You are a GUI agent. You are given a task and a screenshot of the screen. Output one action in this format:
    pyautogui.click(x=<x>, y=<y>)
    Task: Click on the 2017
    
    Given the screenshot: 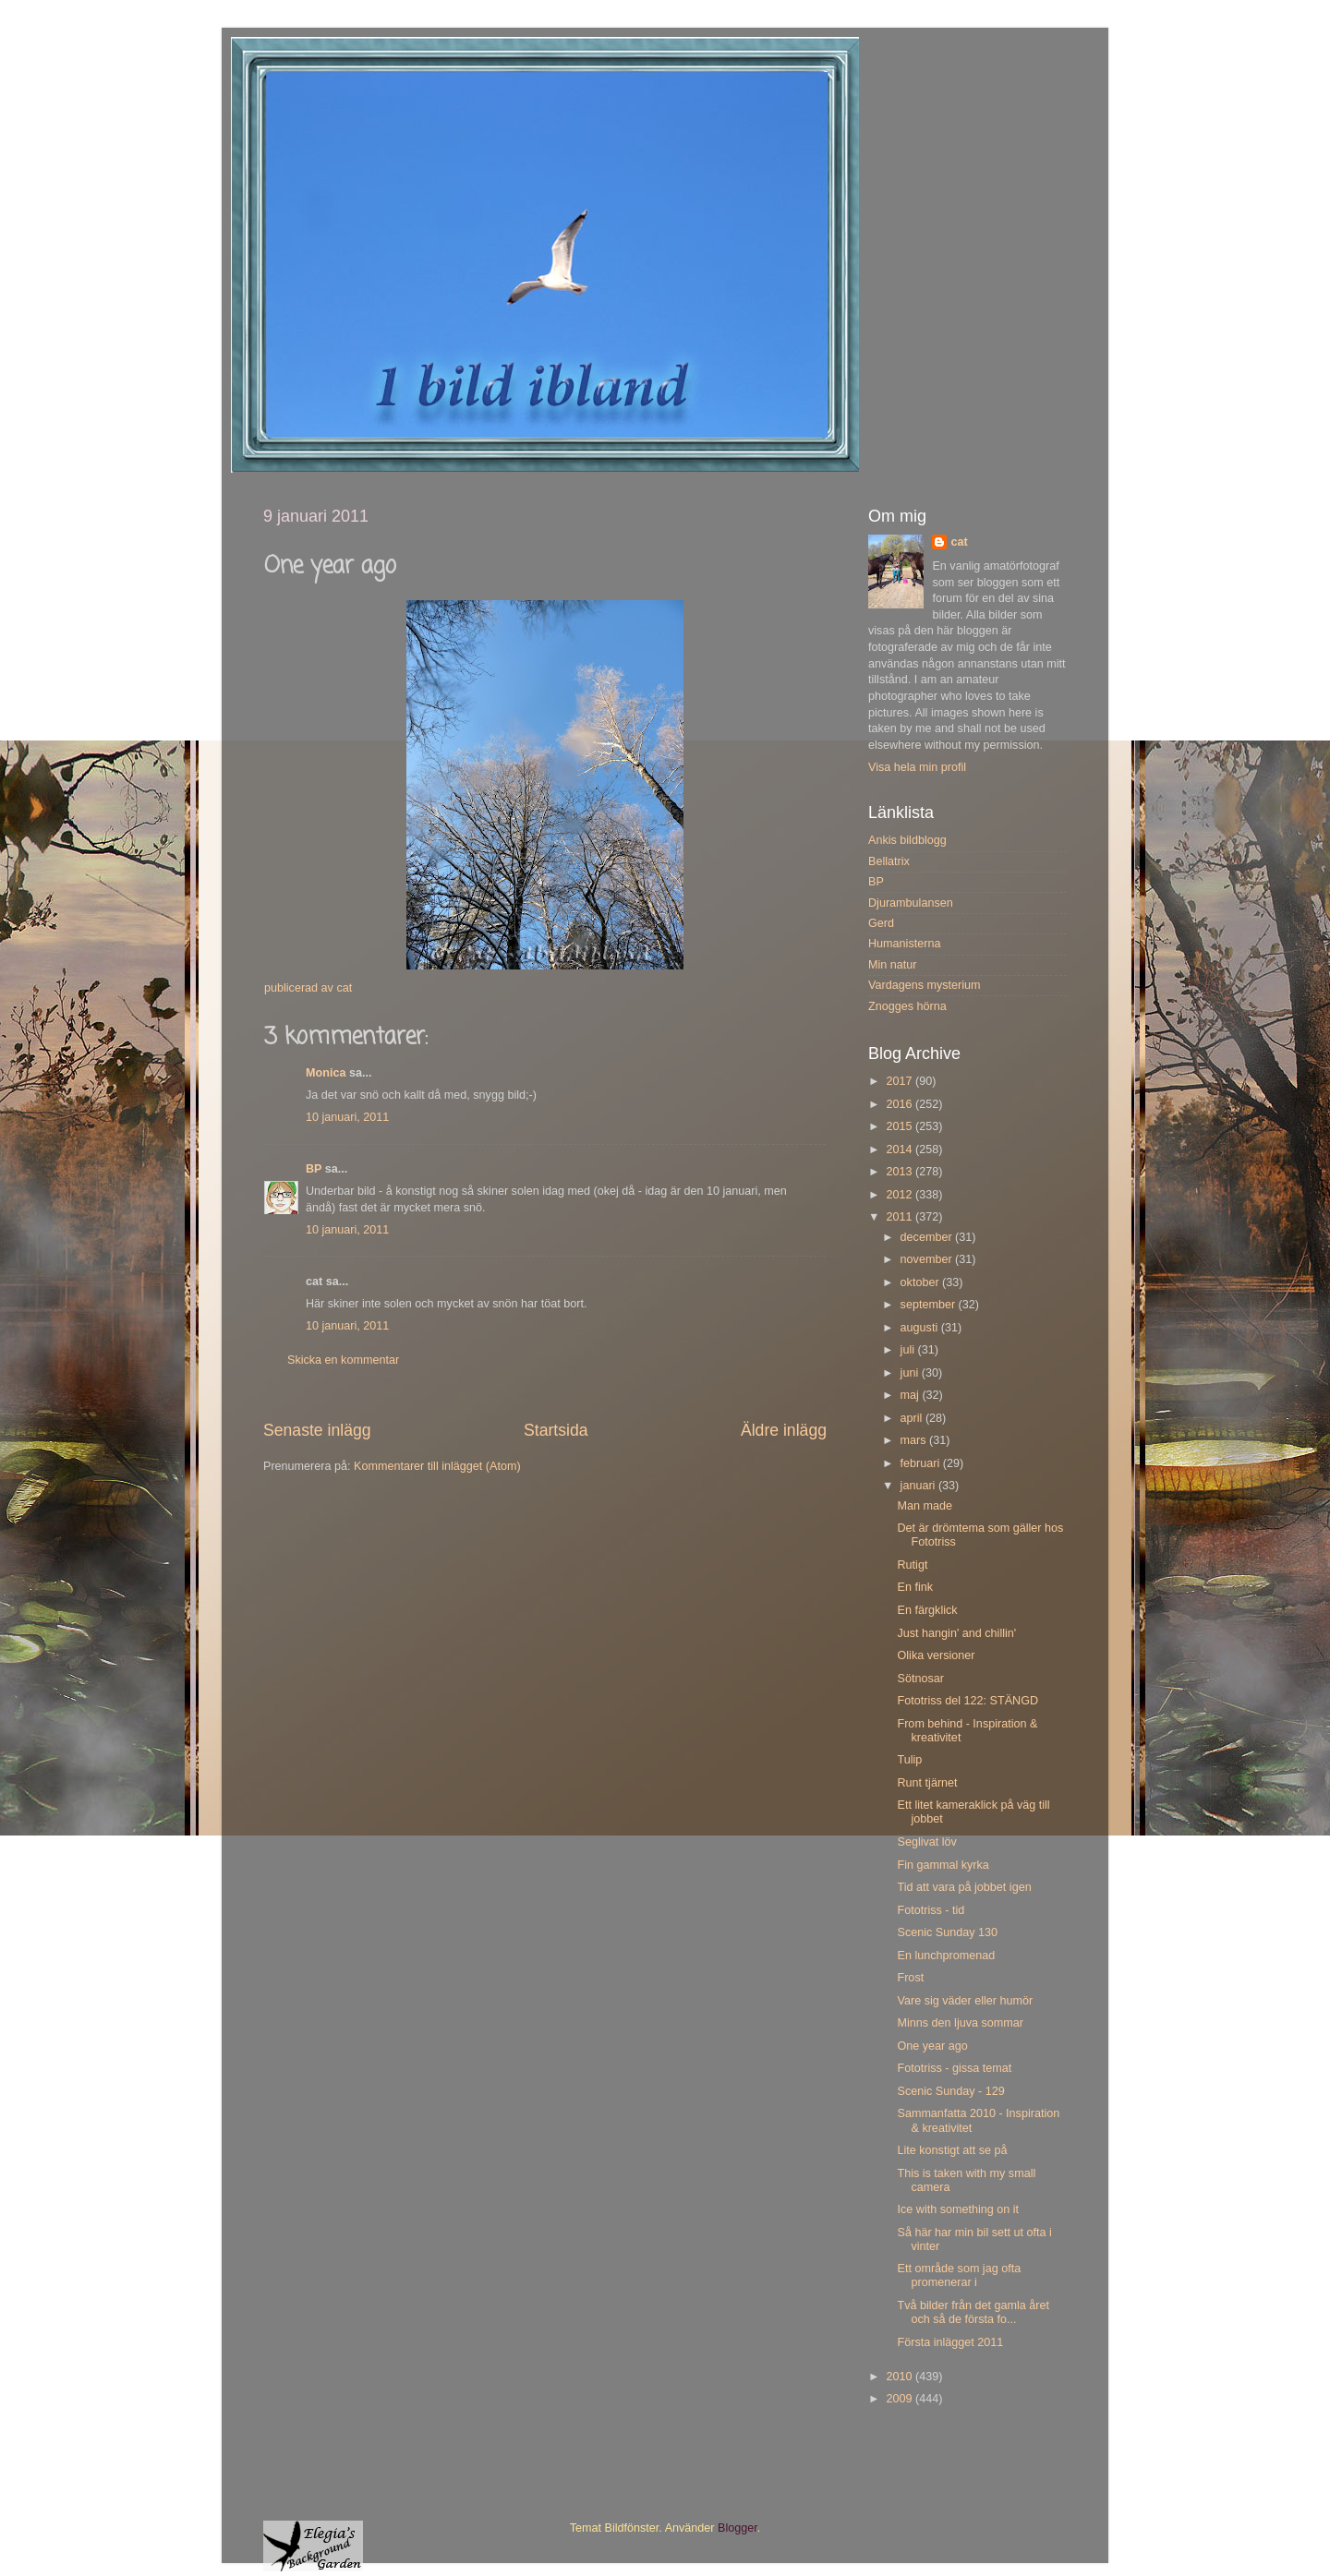 What is the action you would take?
    pyautogui.click(x=900, y=1081)
    